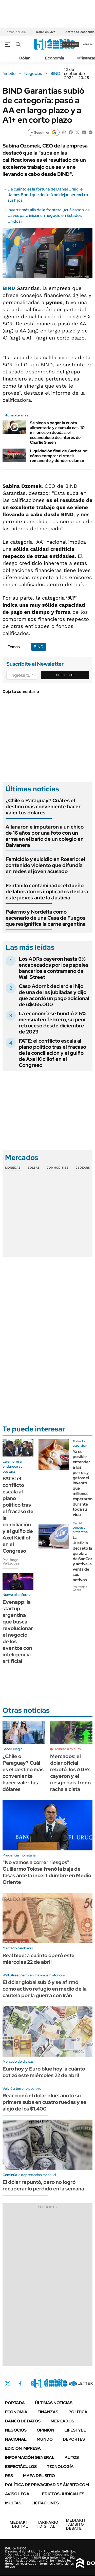 The height and width of the screenshot is (2576, 95). Describe the element at coordinates (70, 44) in the screenshot. I see `suscribite` at that location.